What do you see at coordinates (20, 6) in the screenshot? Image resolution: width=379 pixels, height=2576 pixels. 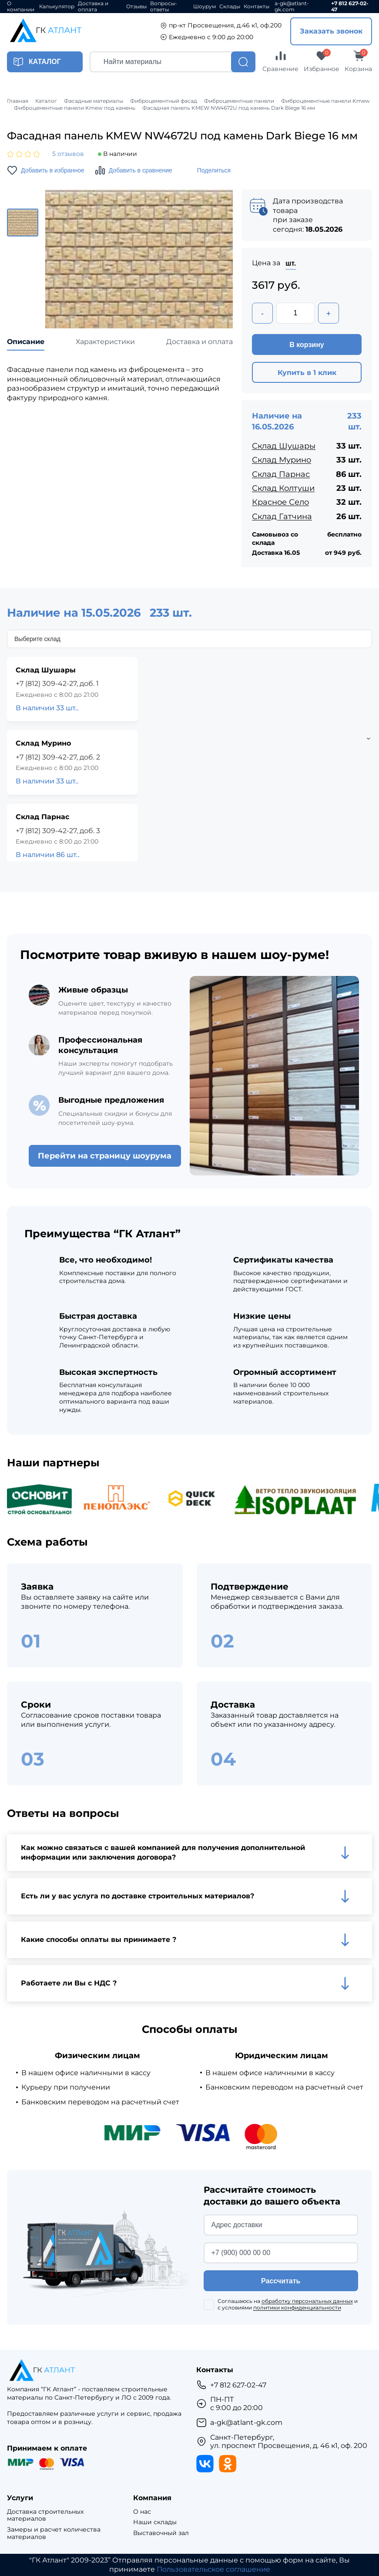 I see `О компании` at bounding box center [20, 6].